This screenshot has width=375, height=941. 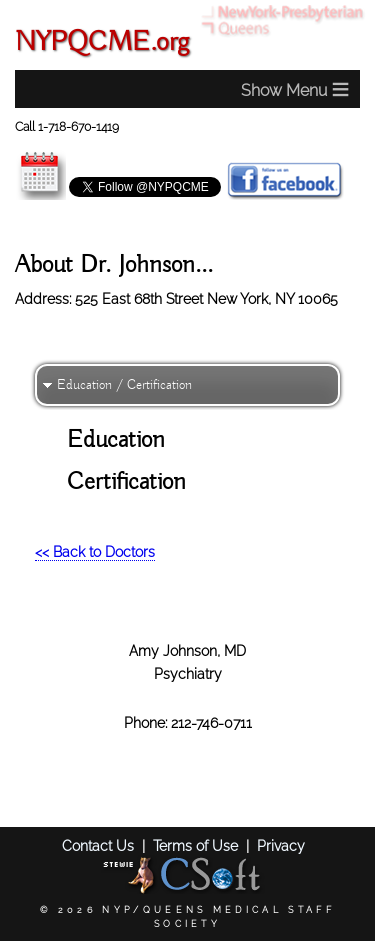 What do you see at coordinates (195, 845) in the screenshot?
I see `Terms of Use` at bounding box center [195, 845].